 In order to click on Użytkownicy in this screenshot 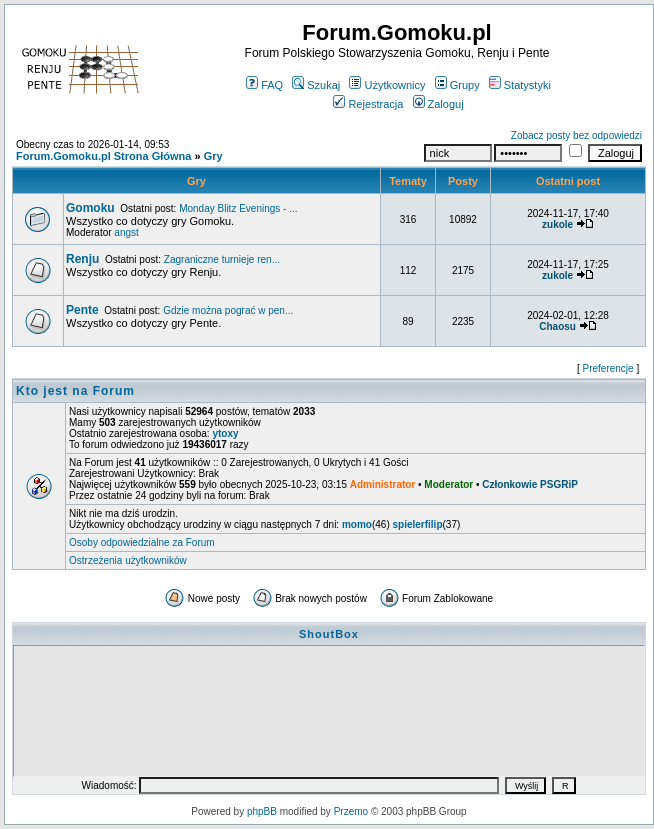, I will do `click(387, 85)`.